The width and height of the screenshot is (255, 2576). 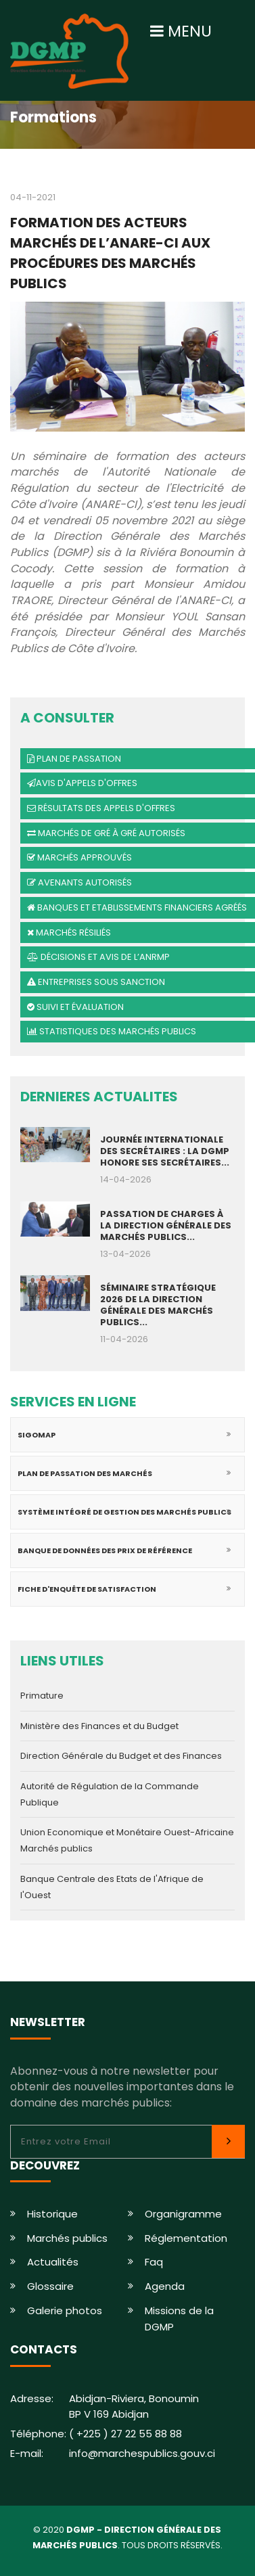 What do you see at coordinates (154, 2262) in the screenshot?
I see `Faq` at bounding box center [154, 2262].